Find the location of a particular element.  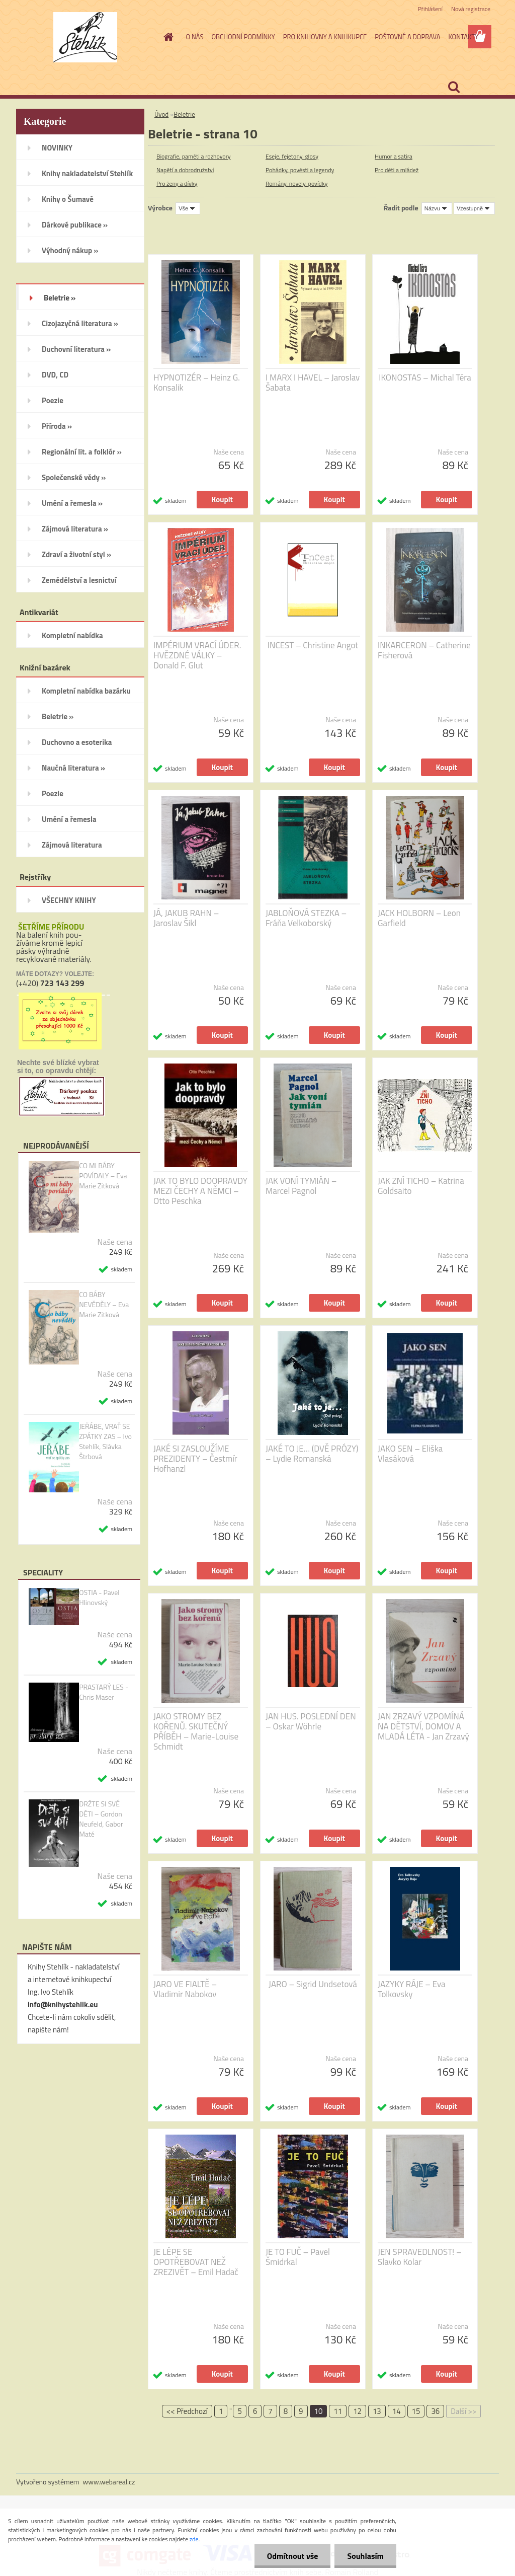

Eseje, fejetony, glosy is located at coordinates (292, 156).